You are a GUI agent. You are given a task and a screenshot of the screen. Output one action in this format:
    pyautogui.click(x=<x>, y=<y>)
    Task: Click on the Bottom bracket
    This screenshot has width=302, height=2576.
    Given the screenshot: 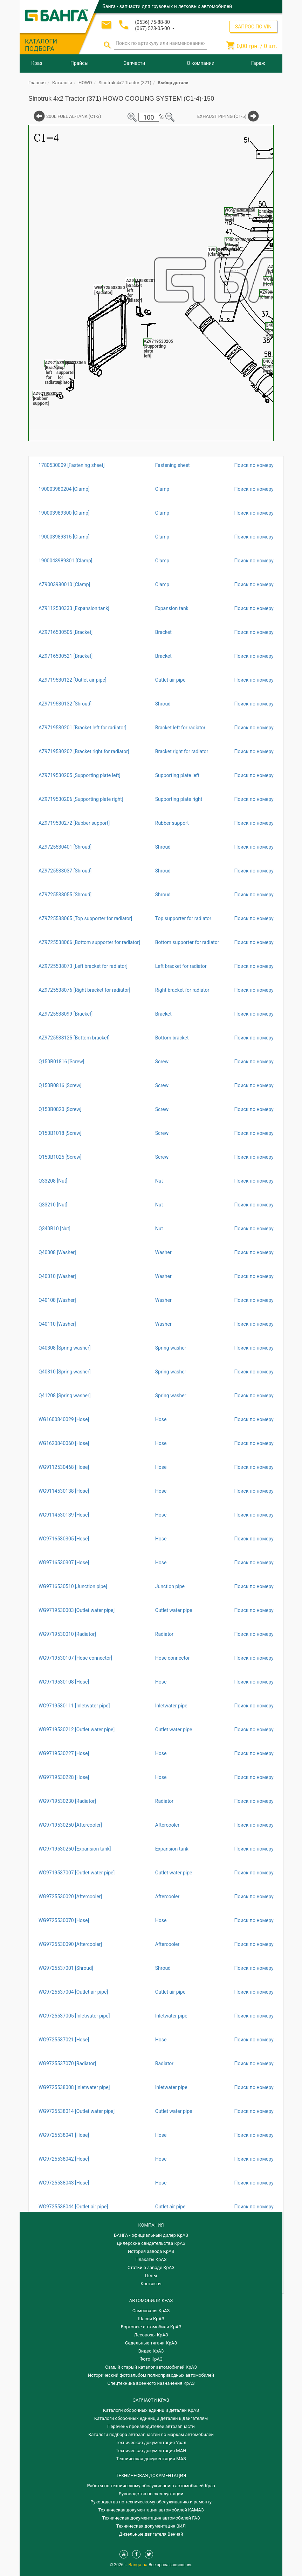 What is the action you would take?
    pyautogui.click(x=172, y=1038)
    